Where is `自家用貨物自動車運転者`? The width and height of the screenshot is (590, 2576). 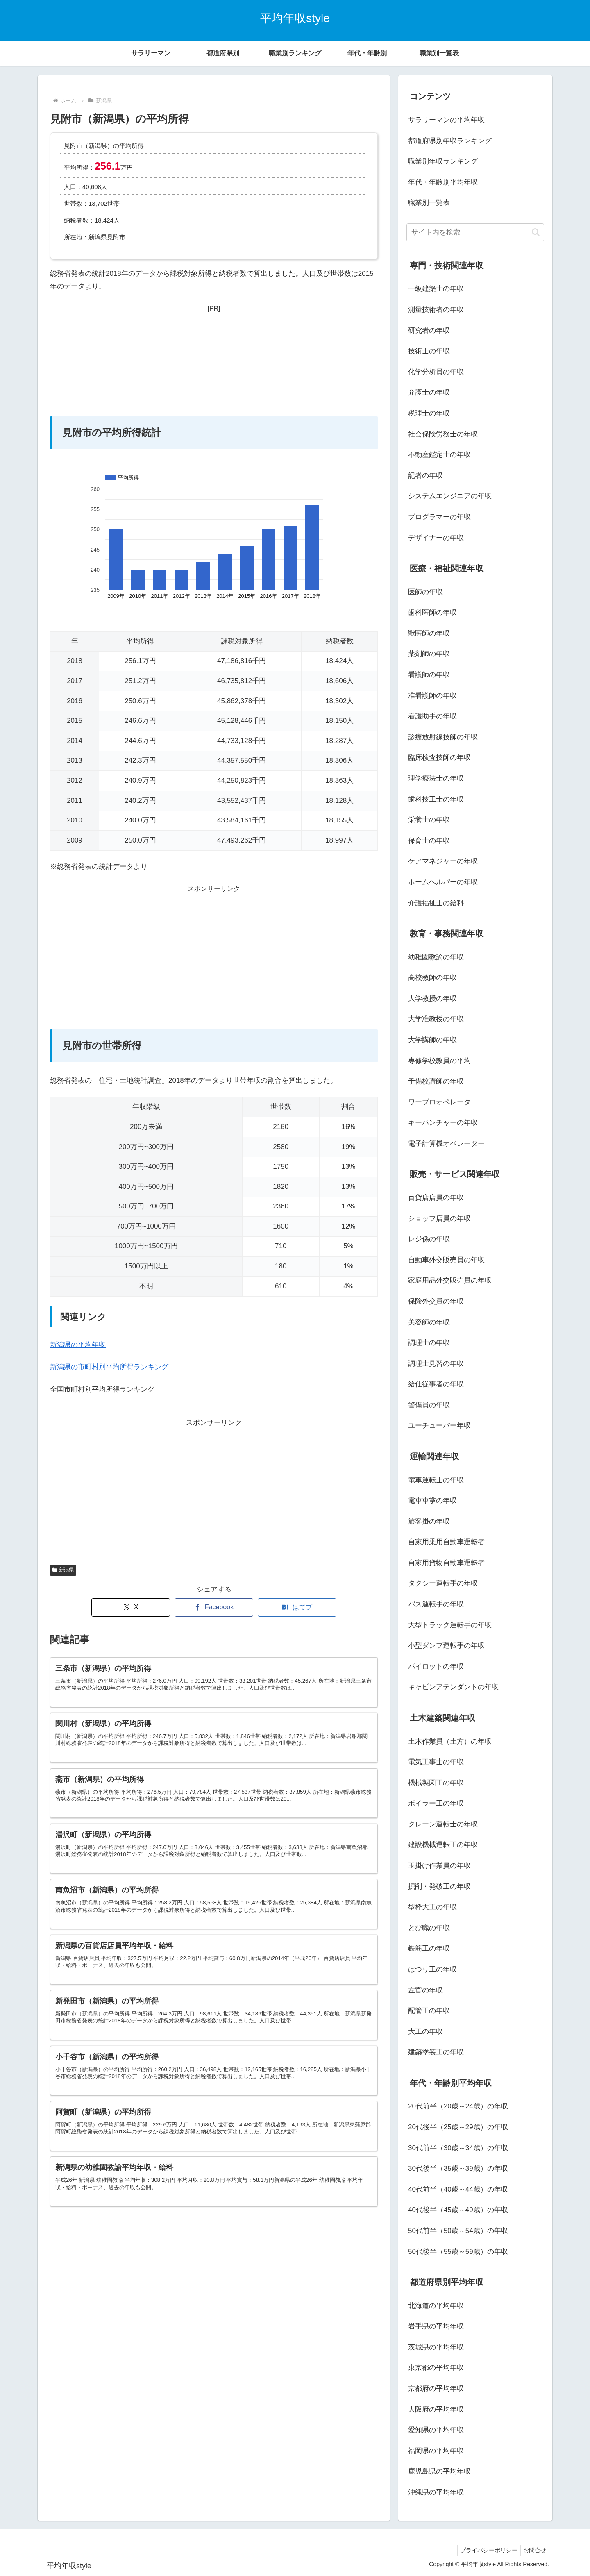
自家用貨物自動車運転者 is located at coordinates (446, 1563).